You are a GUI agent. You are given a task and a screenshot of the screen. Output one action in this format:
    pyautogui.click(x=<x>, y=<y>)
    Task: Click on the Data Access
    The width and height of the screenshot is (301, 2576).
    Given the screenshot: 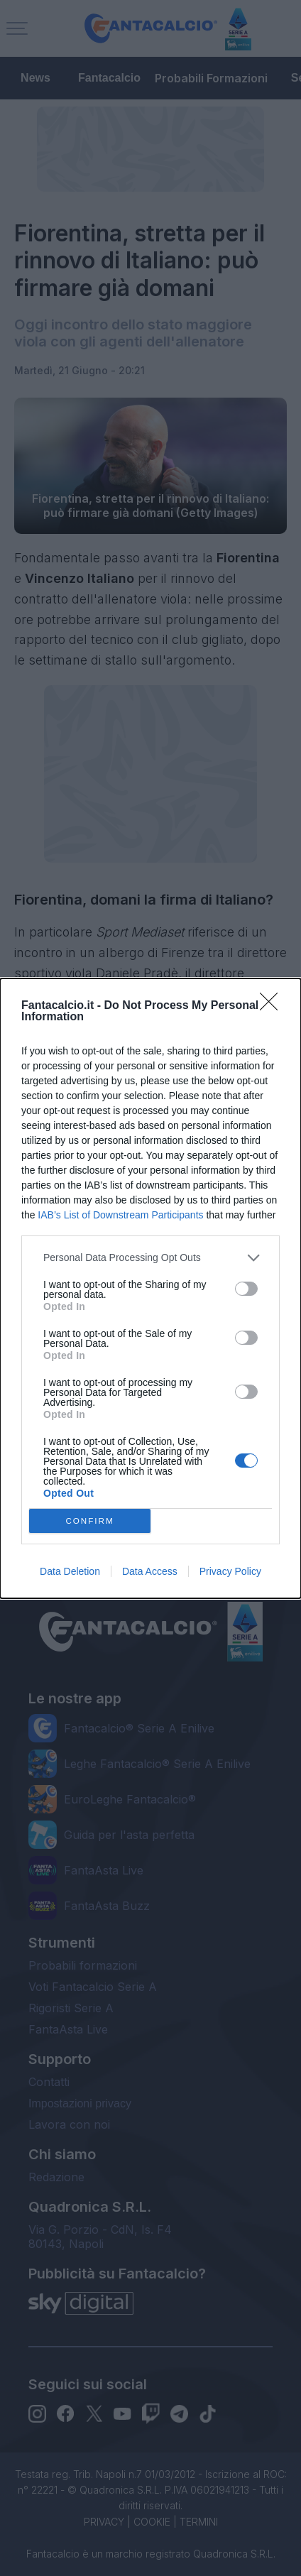 What is the action you would take?
    pyautogui.click(x=149, y=1571)
    